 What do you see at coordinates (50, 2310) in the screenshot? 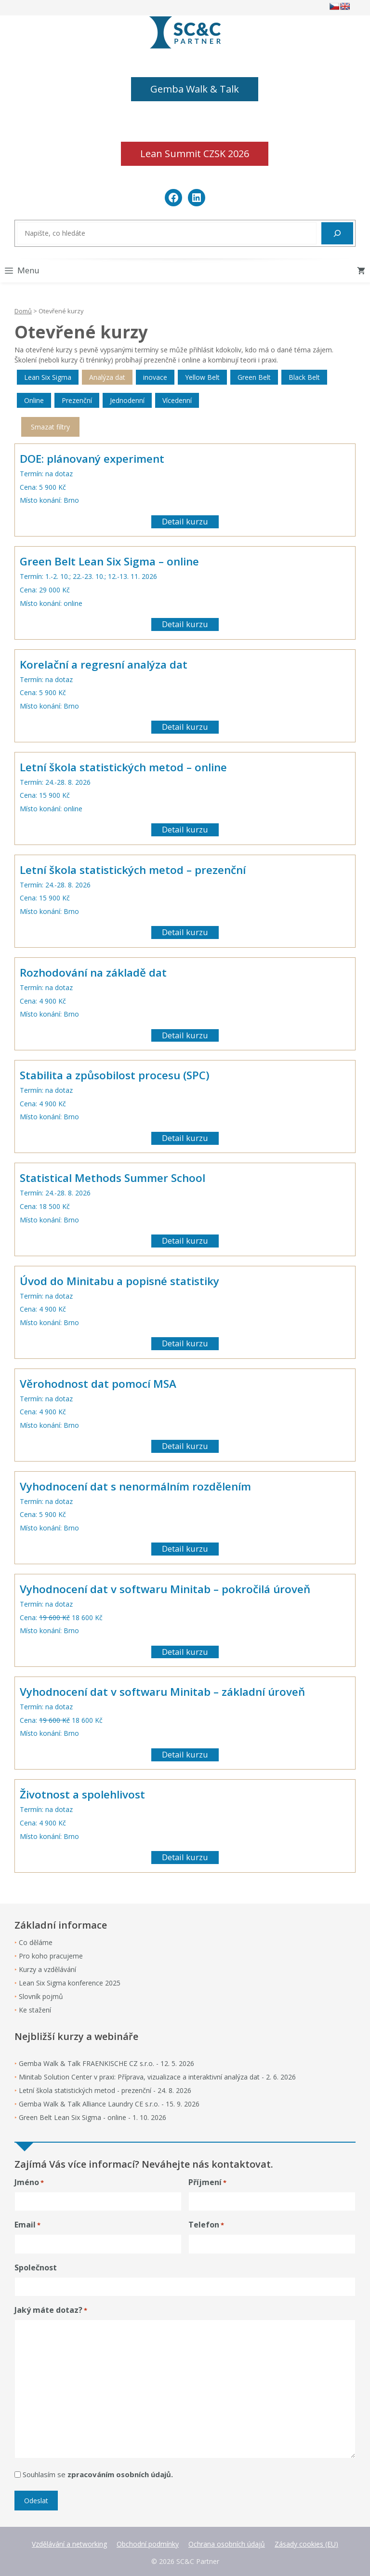
I see `Jaký máte dotaz?` at bounding box center [50, 2310].